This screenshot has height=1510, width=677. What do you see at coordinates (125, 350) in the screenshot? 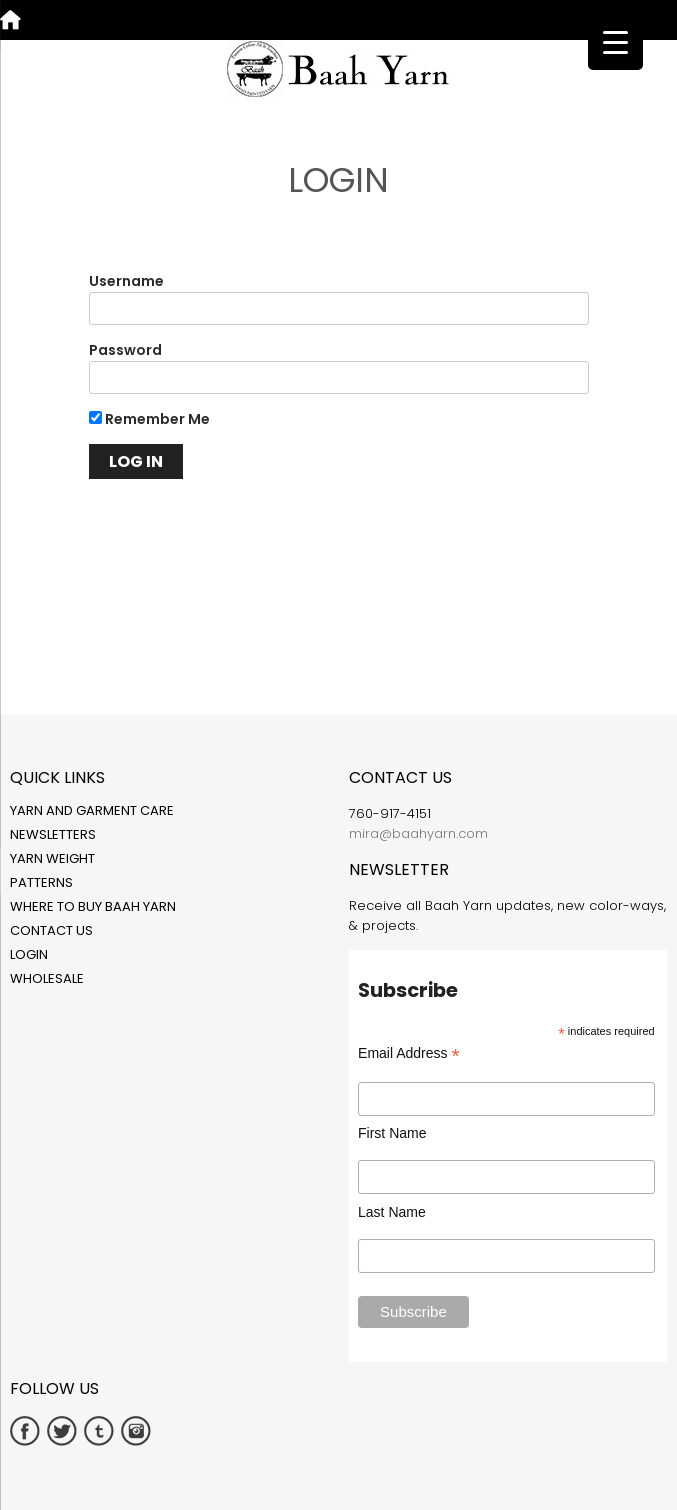
I see `Password` at bounding box center [125, 350].